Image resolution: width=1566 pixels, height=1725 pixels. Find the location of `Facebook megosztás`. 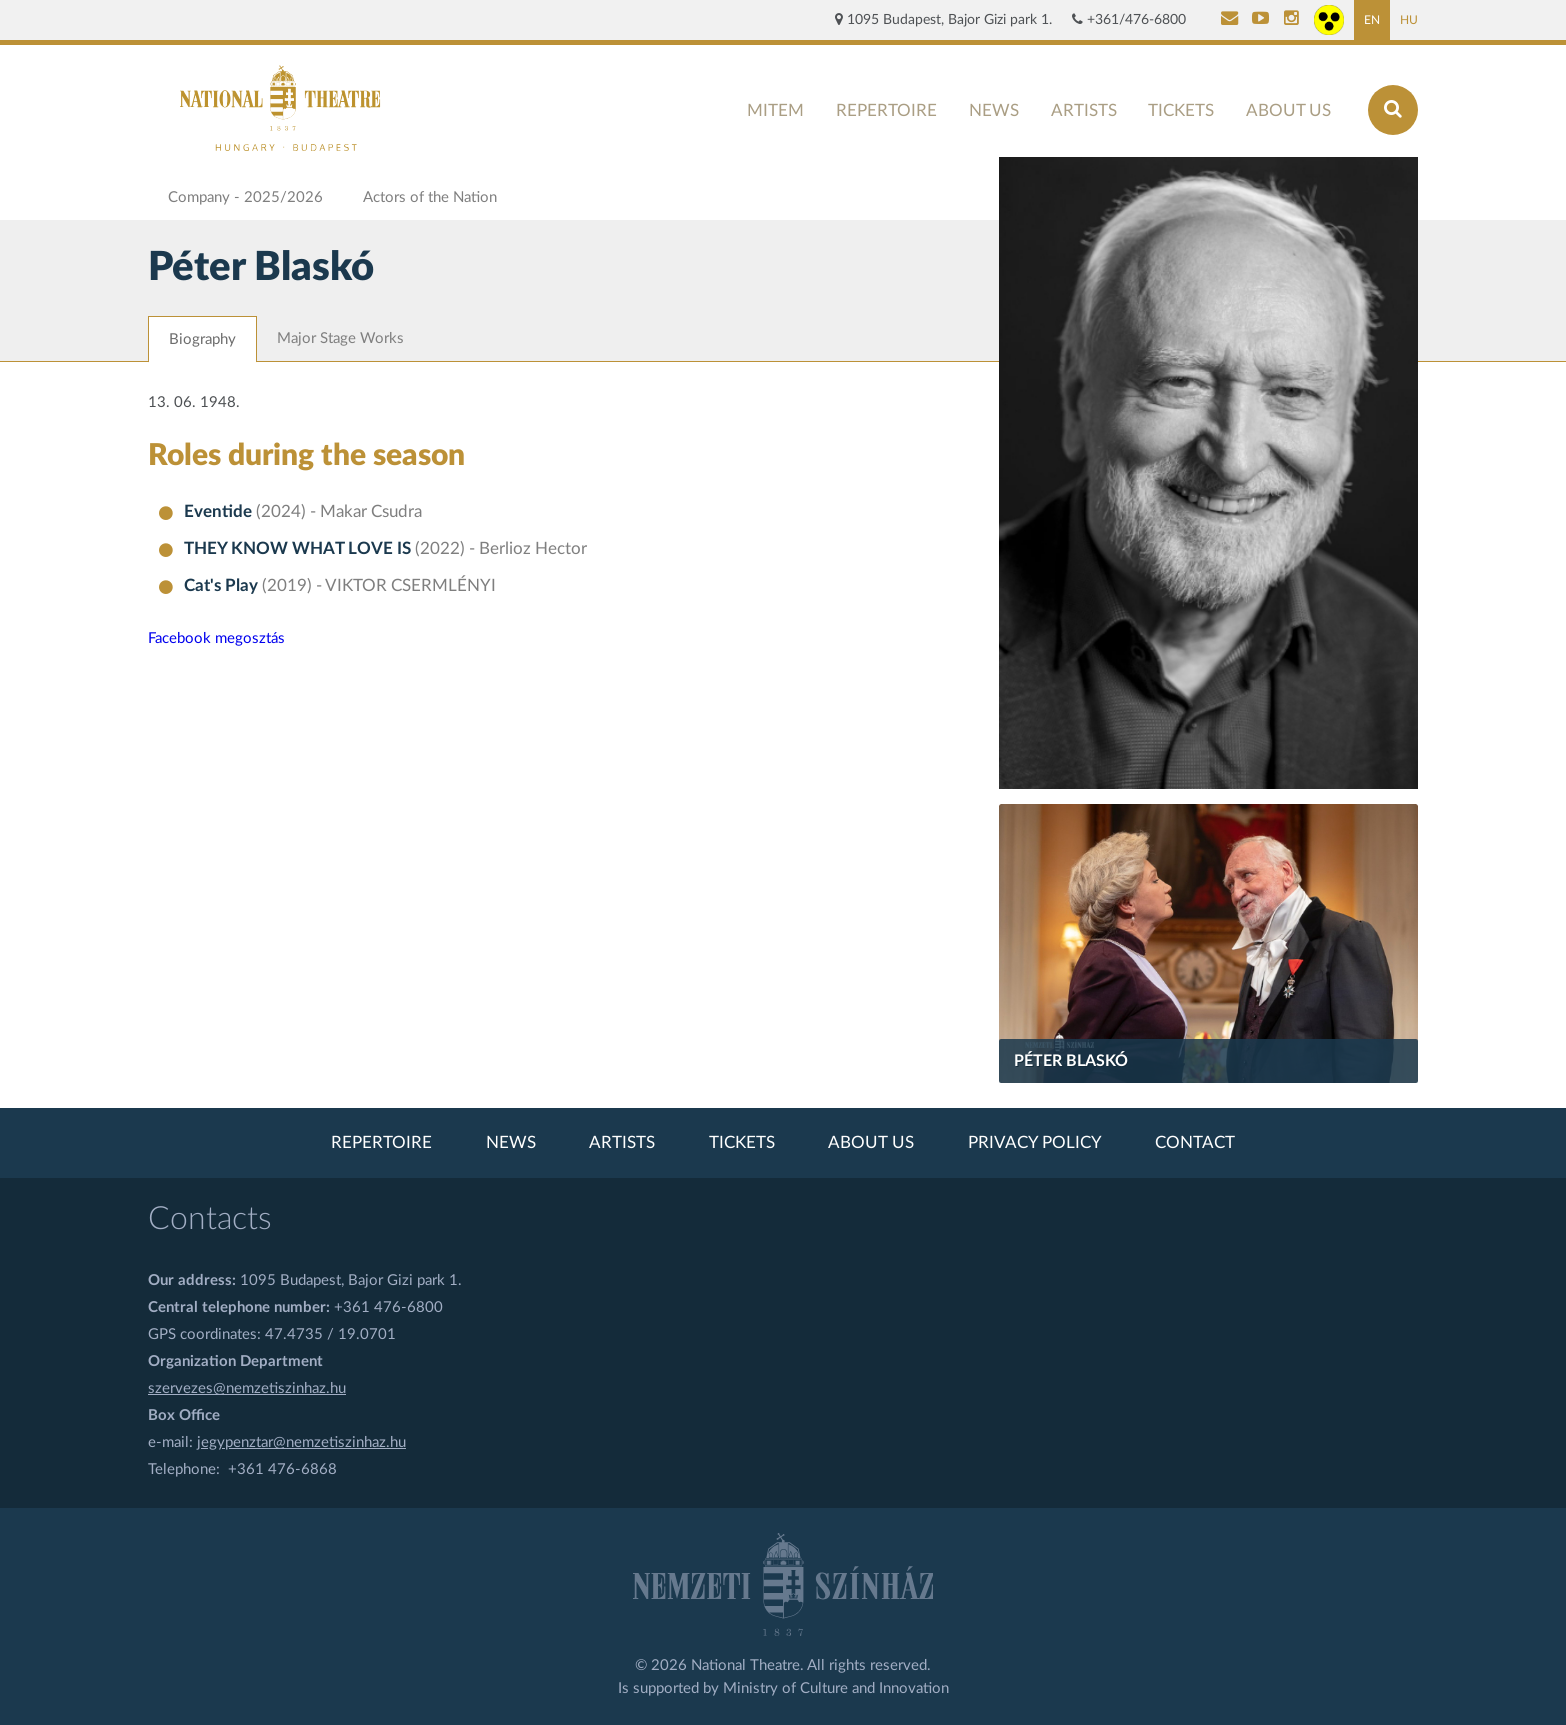

Facebook megosztás is located at coordinates (216, 638).